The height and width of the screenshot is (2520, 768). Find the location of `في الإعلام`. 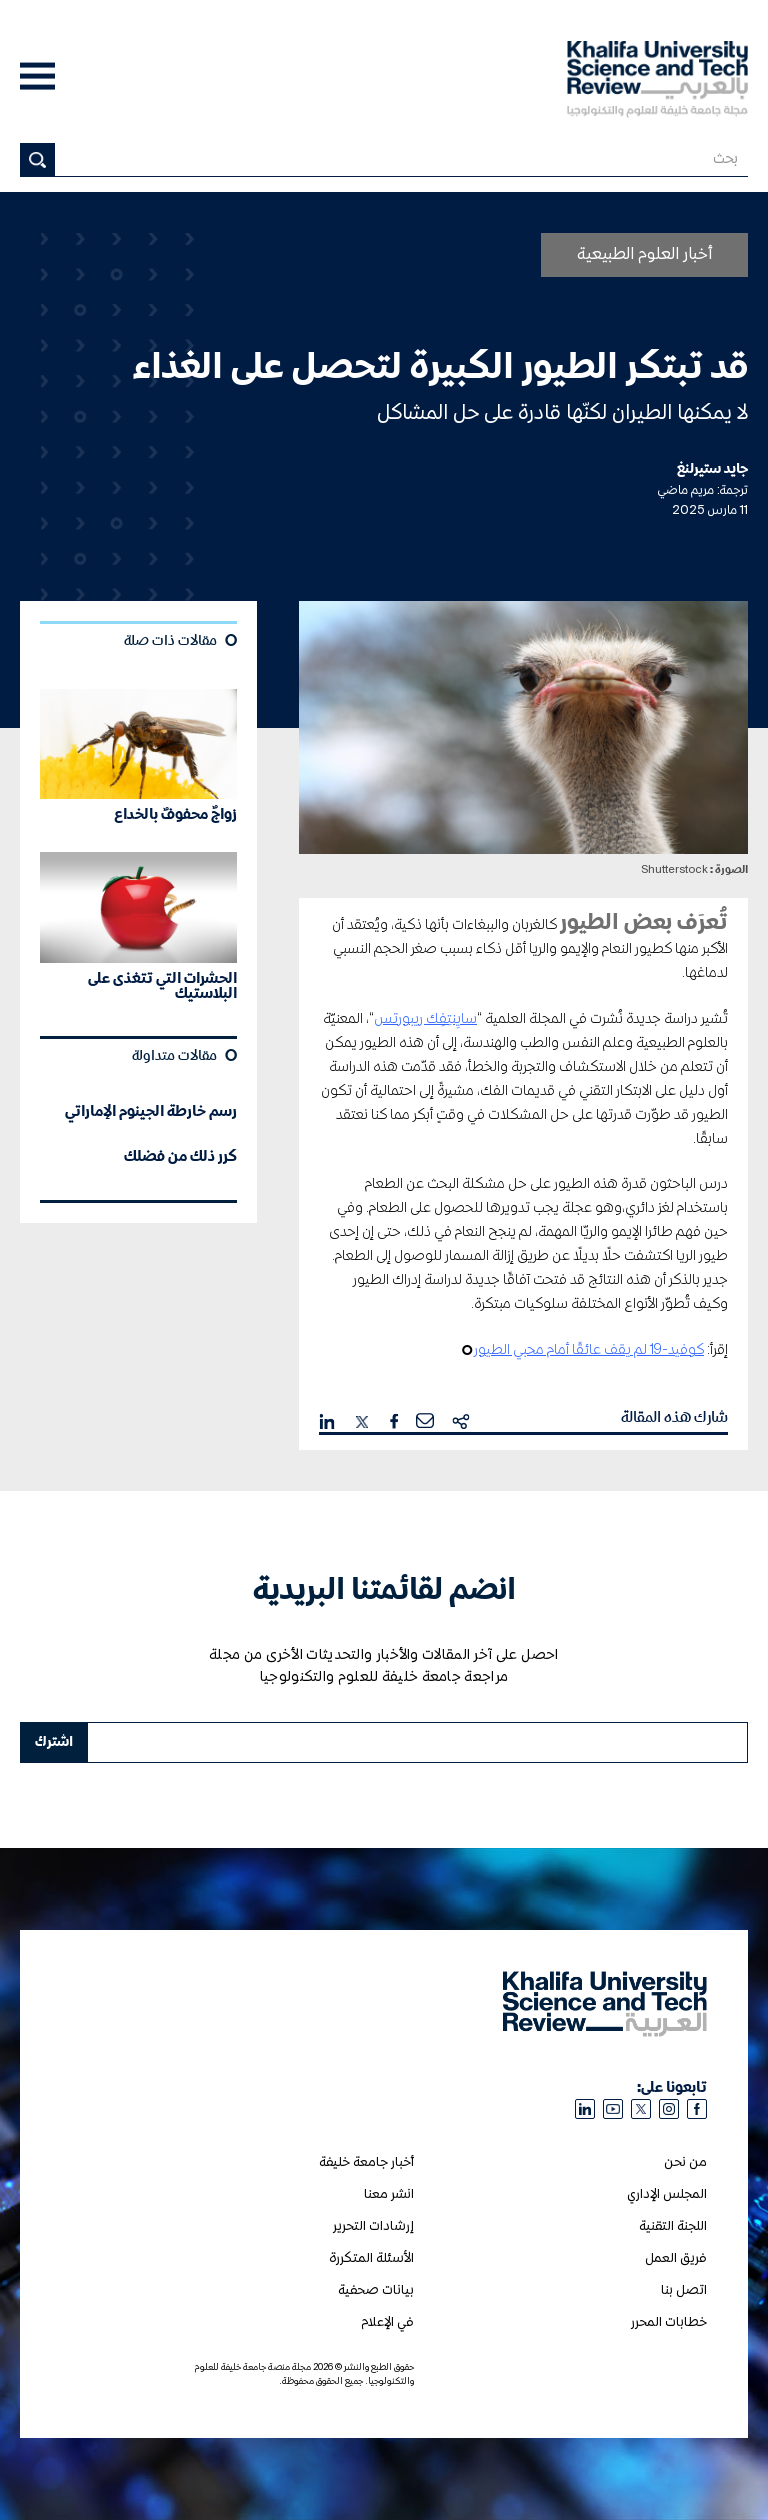

في الإعلام is located at coordinates (387, 2322).